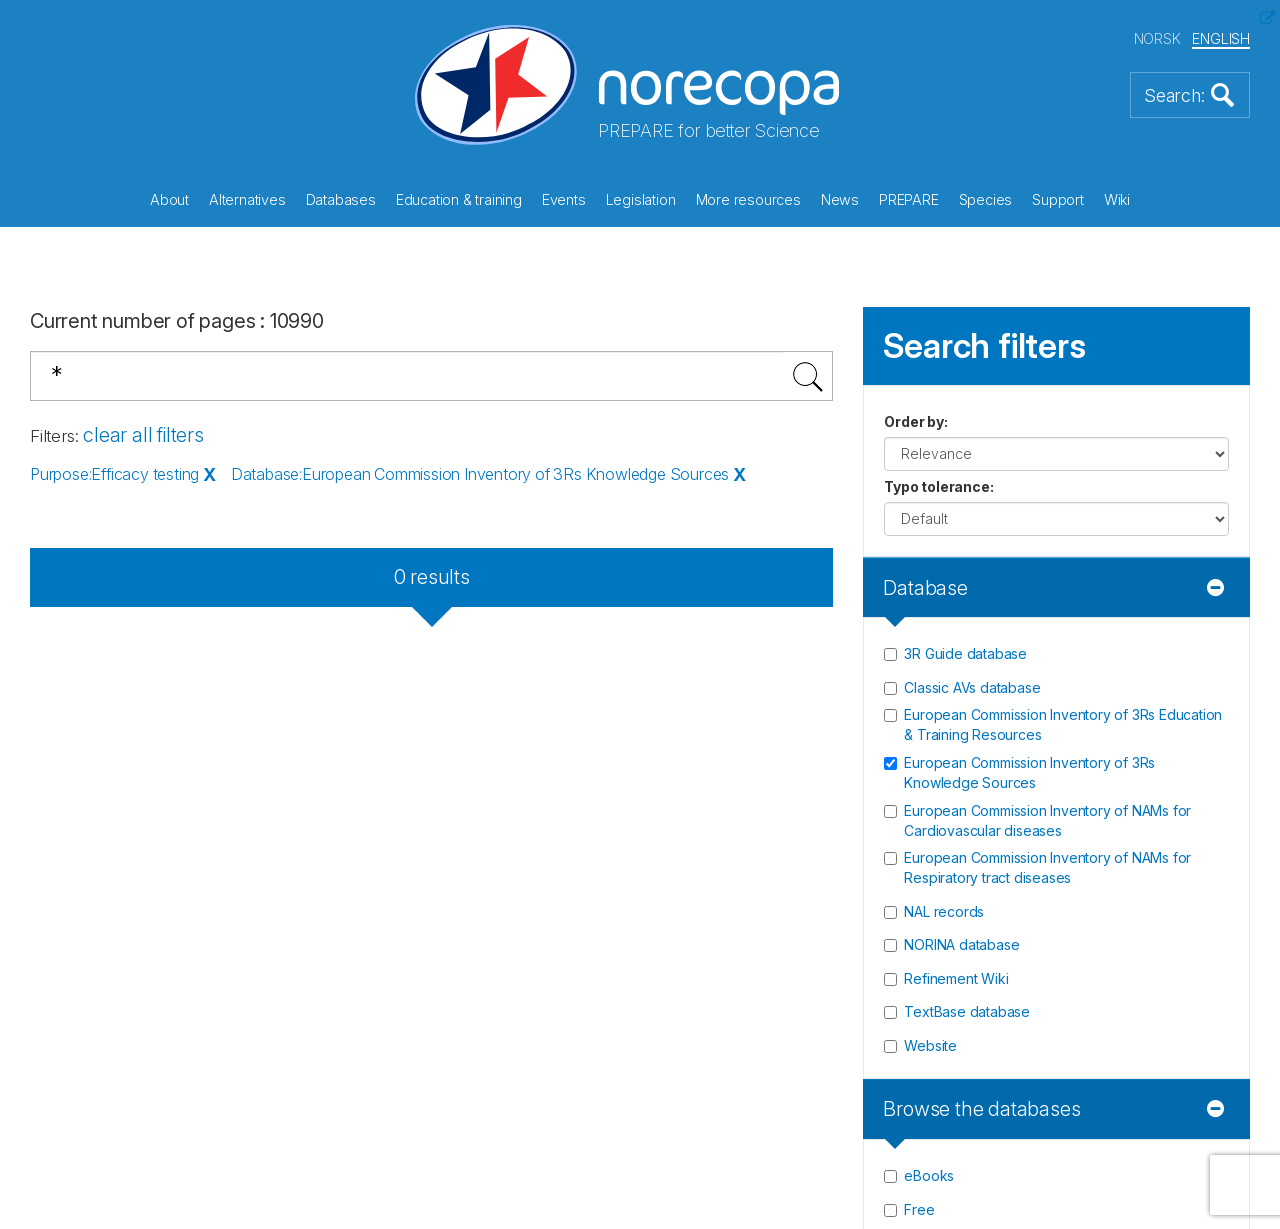  Describe the element at coordinates (1157, 38) in the screenshot. I see `NORSK` at that location.